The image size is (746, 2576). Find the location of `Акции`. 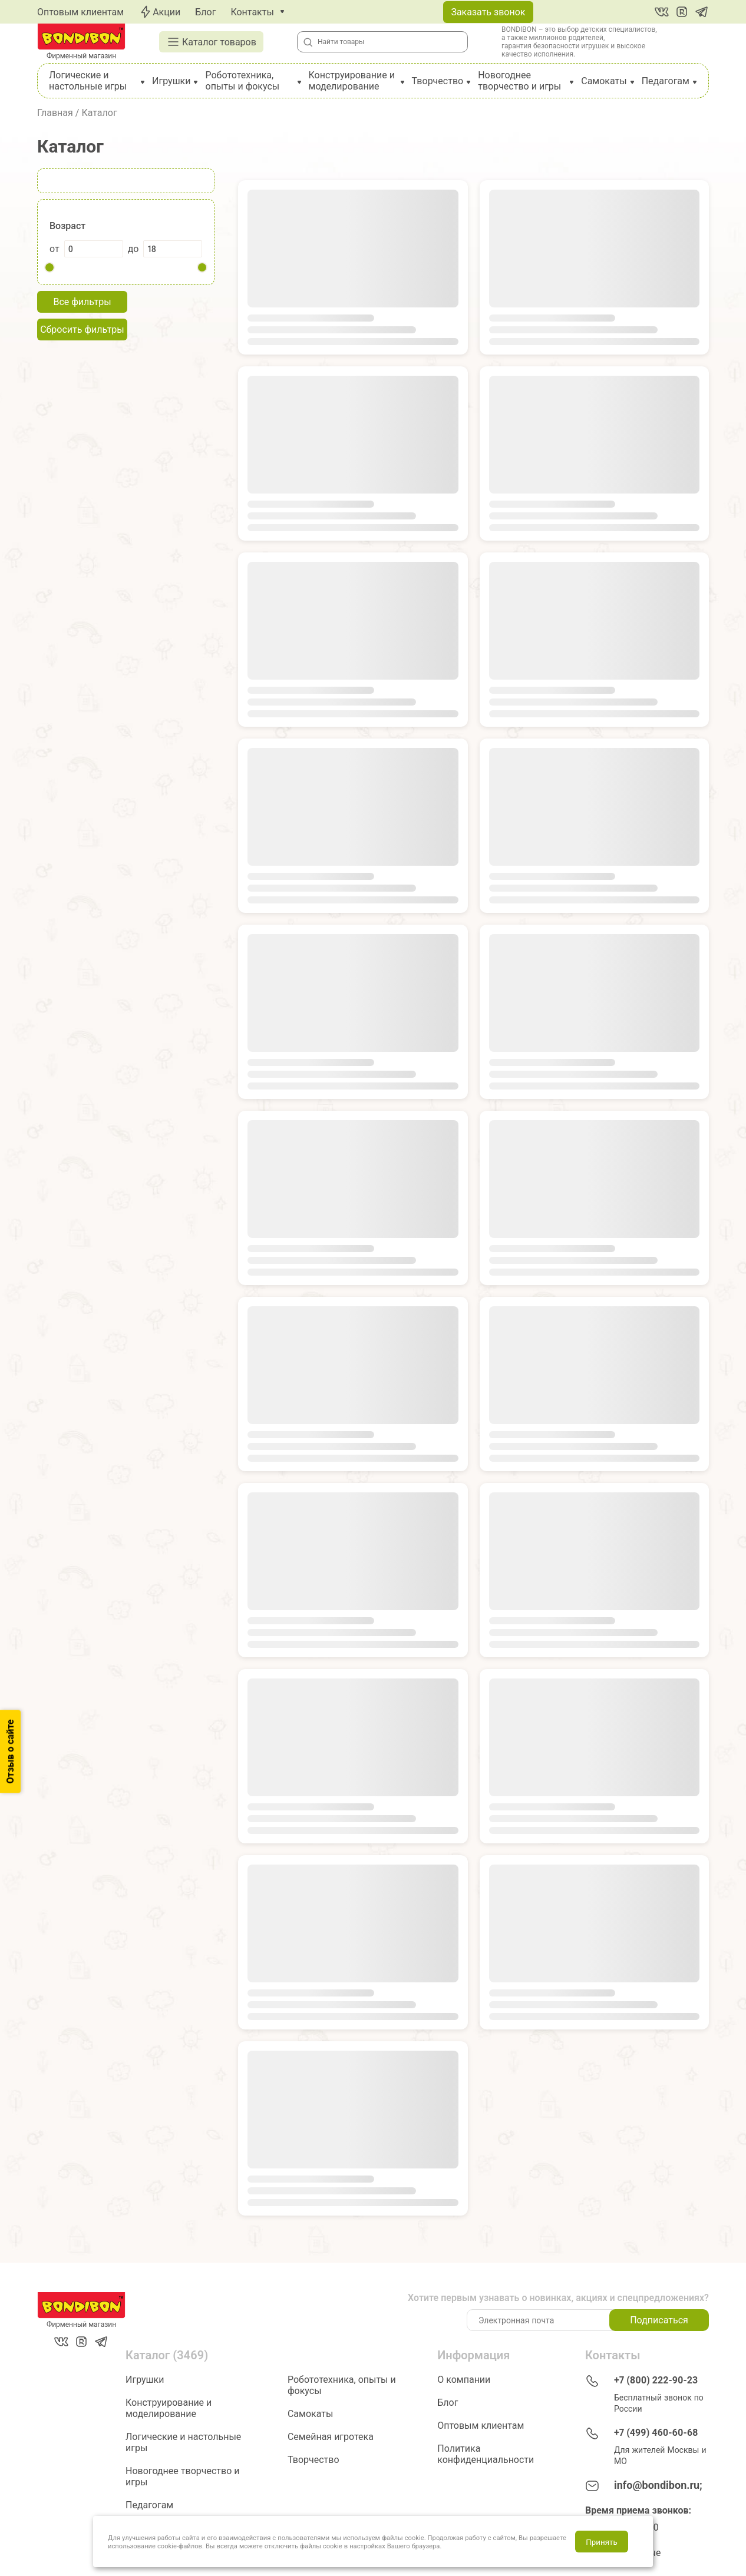

Акции is located at coordinates (159, 12).